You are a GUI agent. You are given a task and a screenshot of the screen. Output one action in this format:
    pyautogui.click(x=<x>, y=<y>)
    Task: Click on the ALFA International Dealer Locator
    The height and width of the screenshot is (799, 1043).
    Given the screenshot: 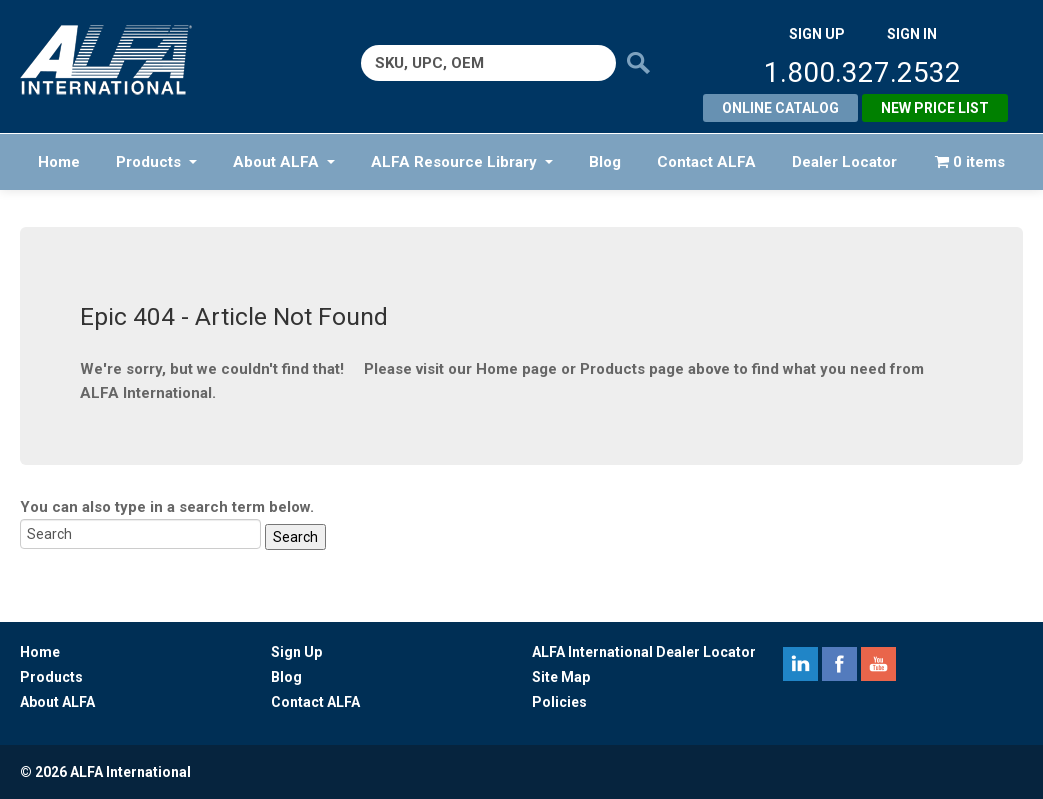 What is the action you would take?
    pyautogui.click(x=644, y=652)
    